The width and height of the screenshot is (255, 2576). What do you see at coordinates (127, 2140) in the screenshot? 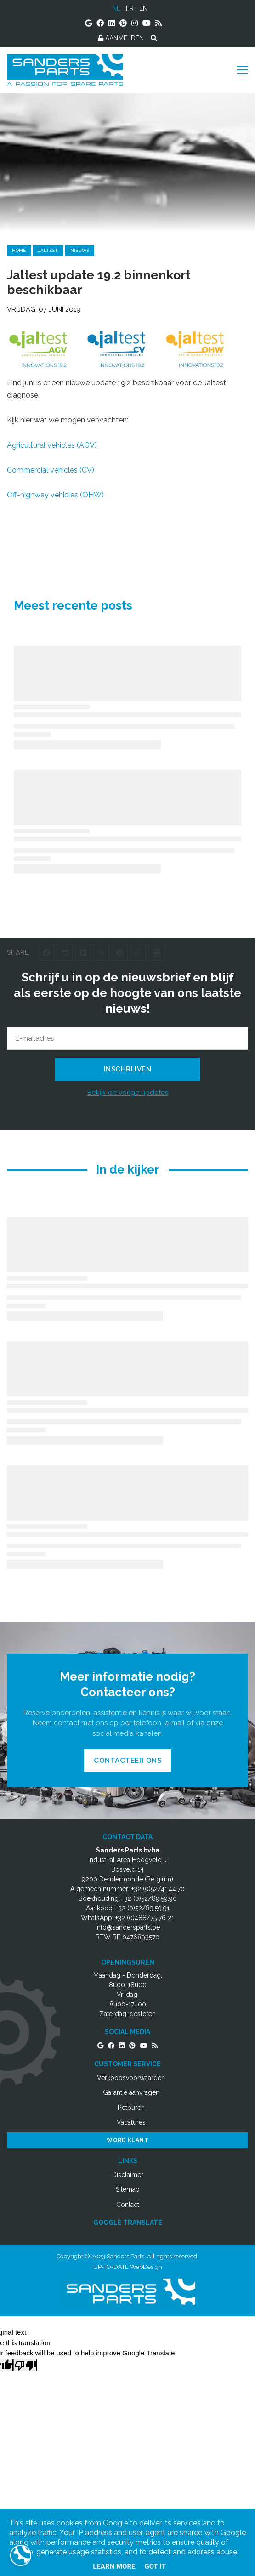
I see `Word Klant` at bounding box center [127, 2140].